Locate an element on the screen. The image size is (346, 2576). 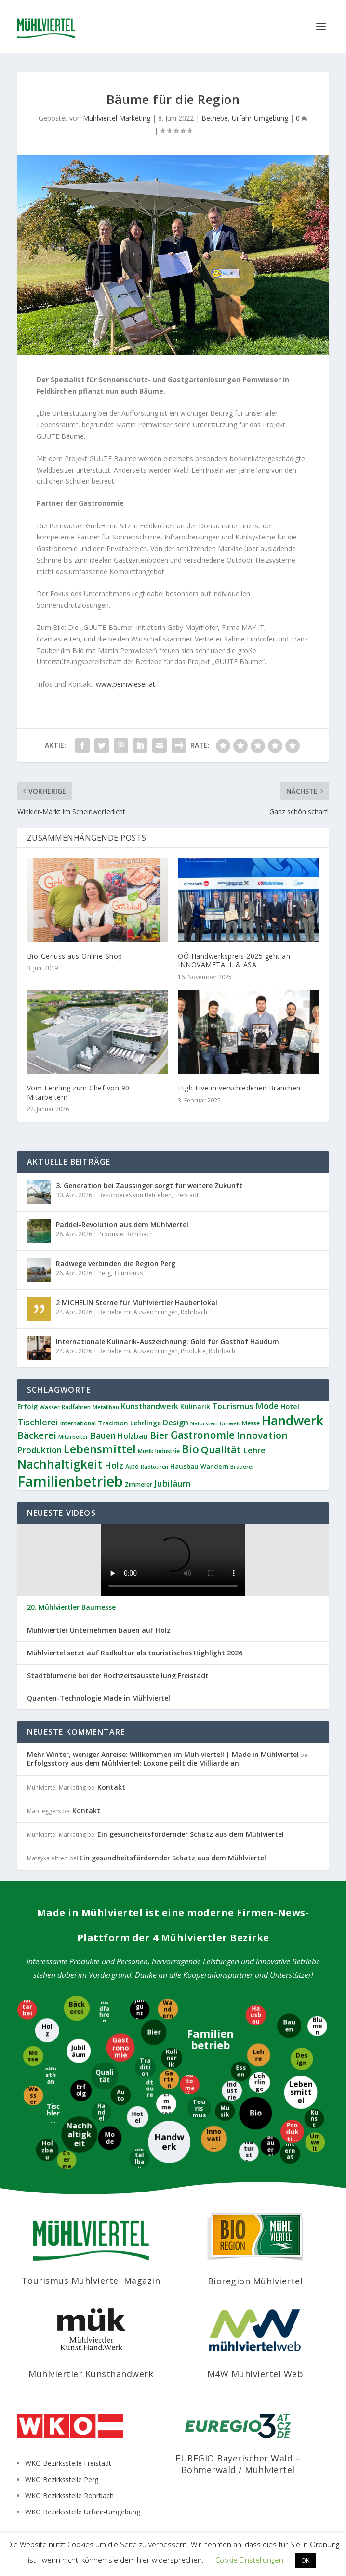
[Lehrlinge] is located at coordinates (260, 2081).